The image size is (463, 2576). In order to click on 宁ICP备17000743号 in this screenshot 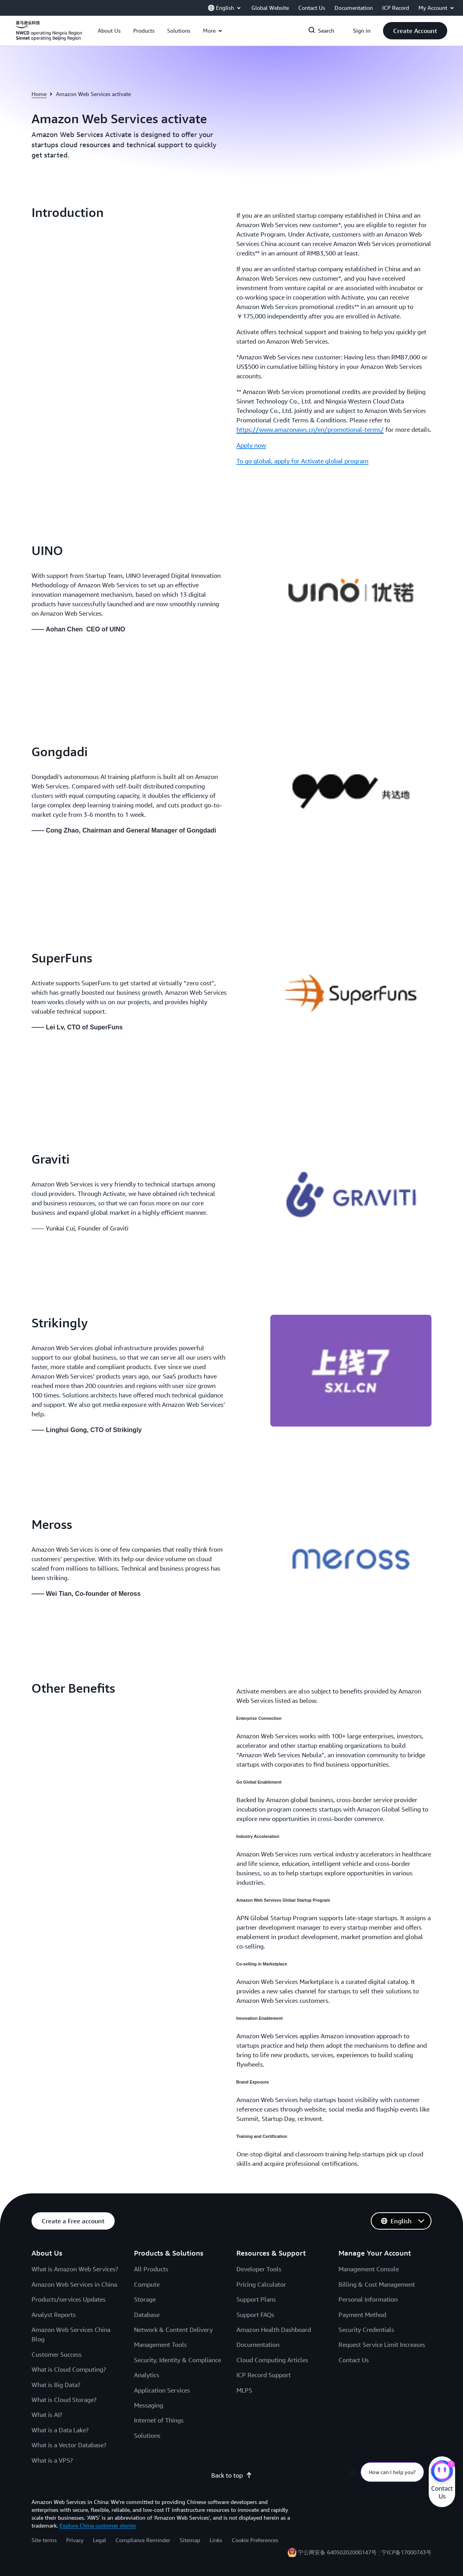, I will do `click(406, 2552)`.